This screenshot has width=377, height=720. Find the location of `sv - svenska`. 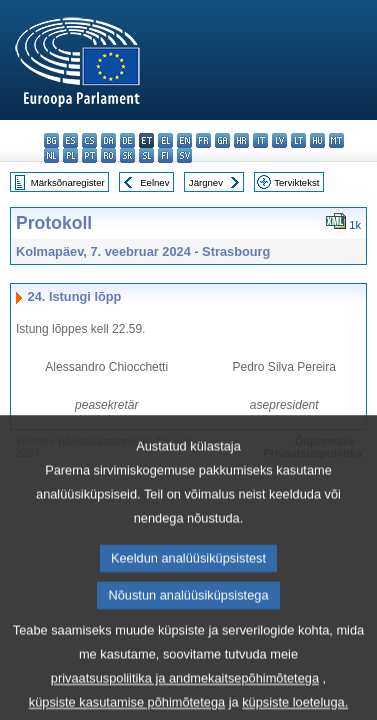

sv - svenska is located at coordinates (184, 155).